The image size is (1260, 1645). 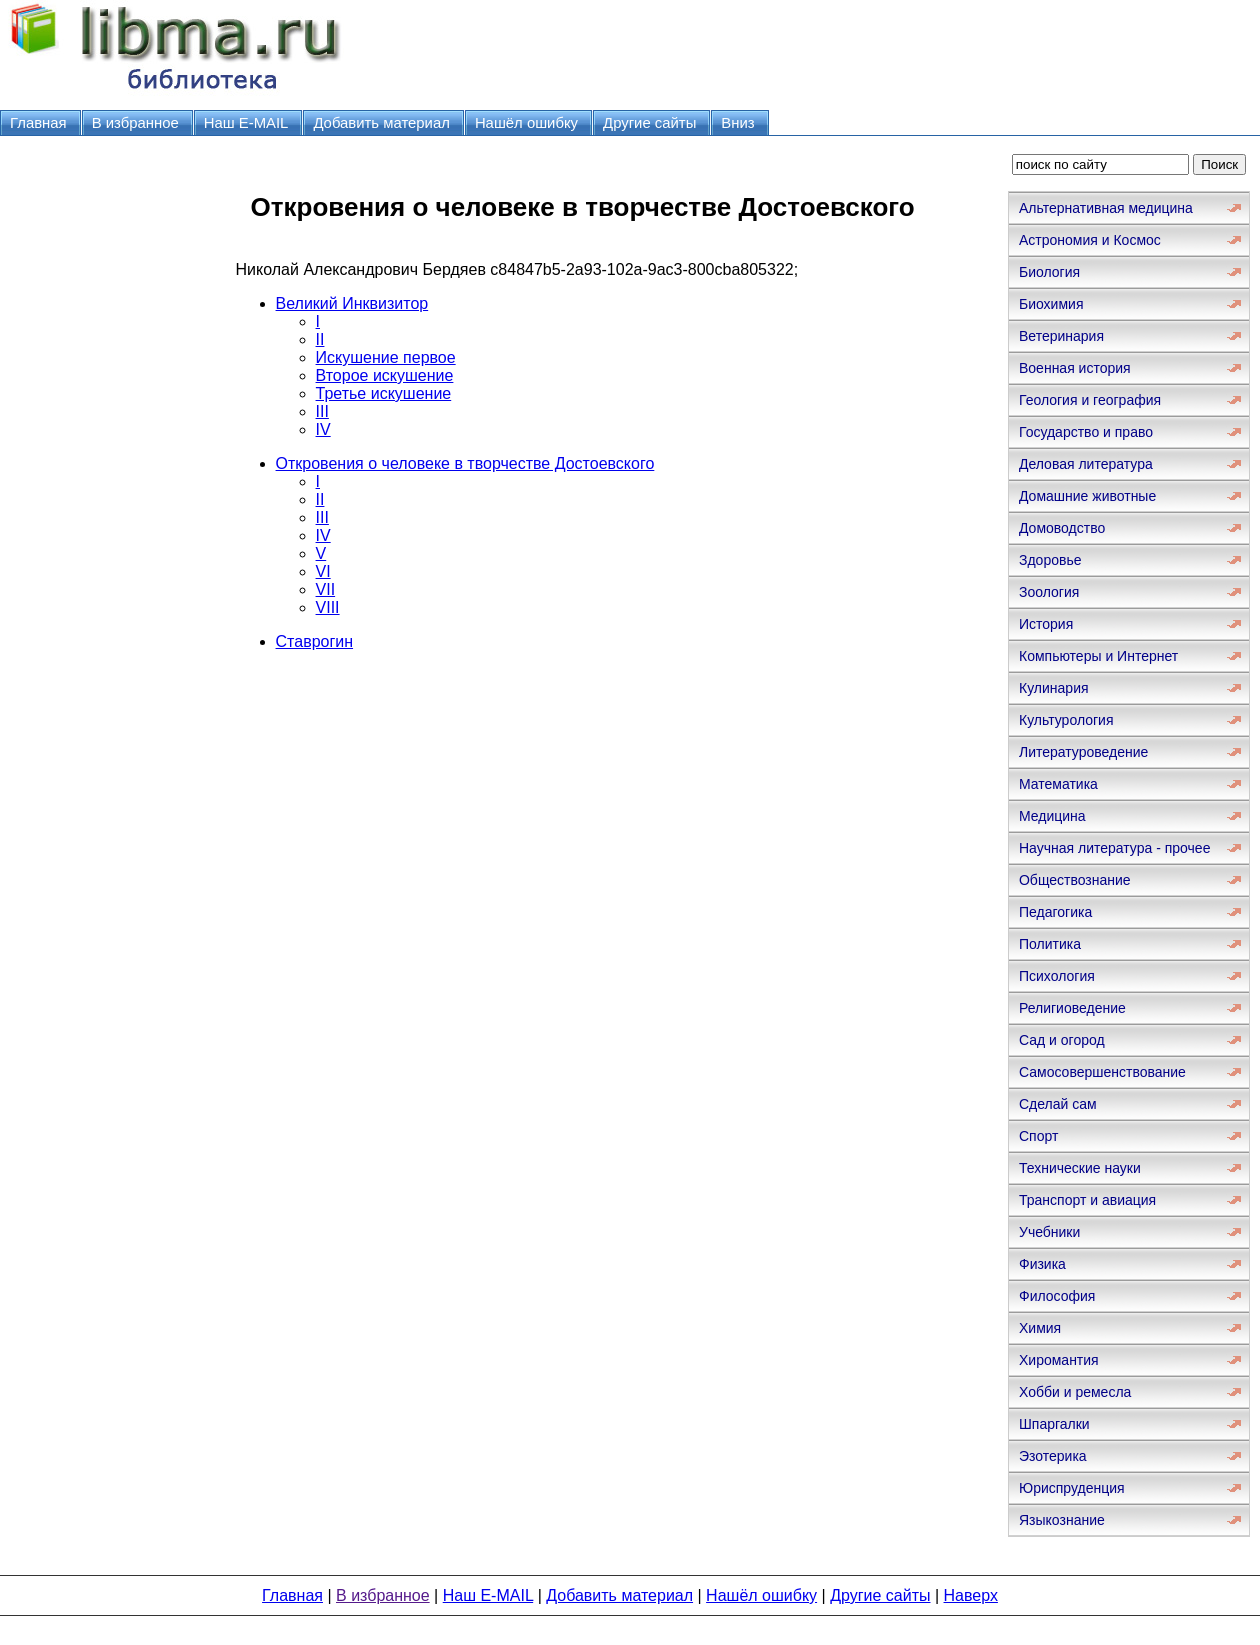 I want to click on Компьютеры и Интернет, so click(x=1098, y=656).